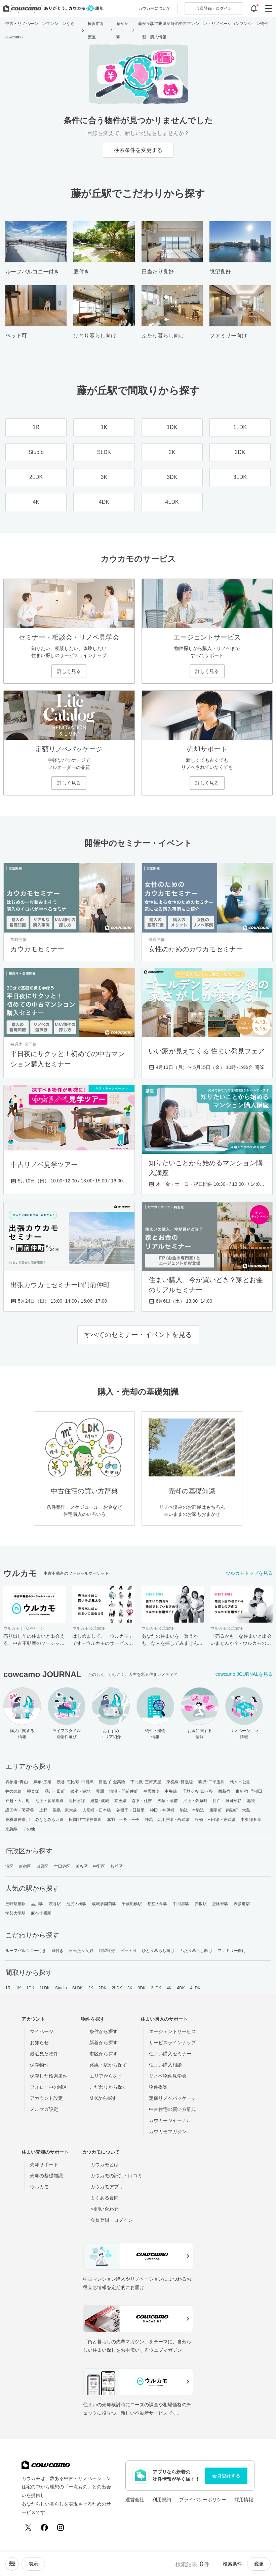  Describe the element at coordinates (85, 1819) in the screenshot. I see `田園都市線神奈川` at that location.